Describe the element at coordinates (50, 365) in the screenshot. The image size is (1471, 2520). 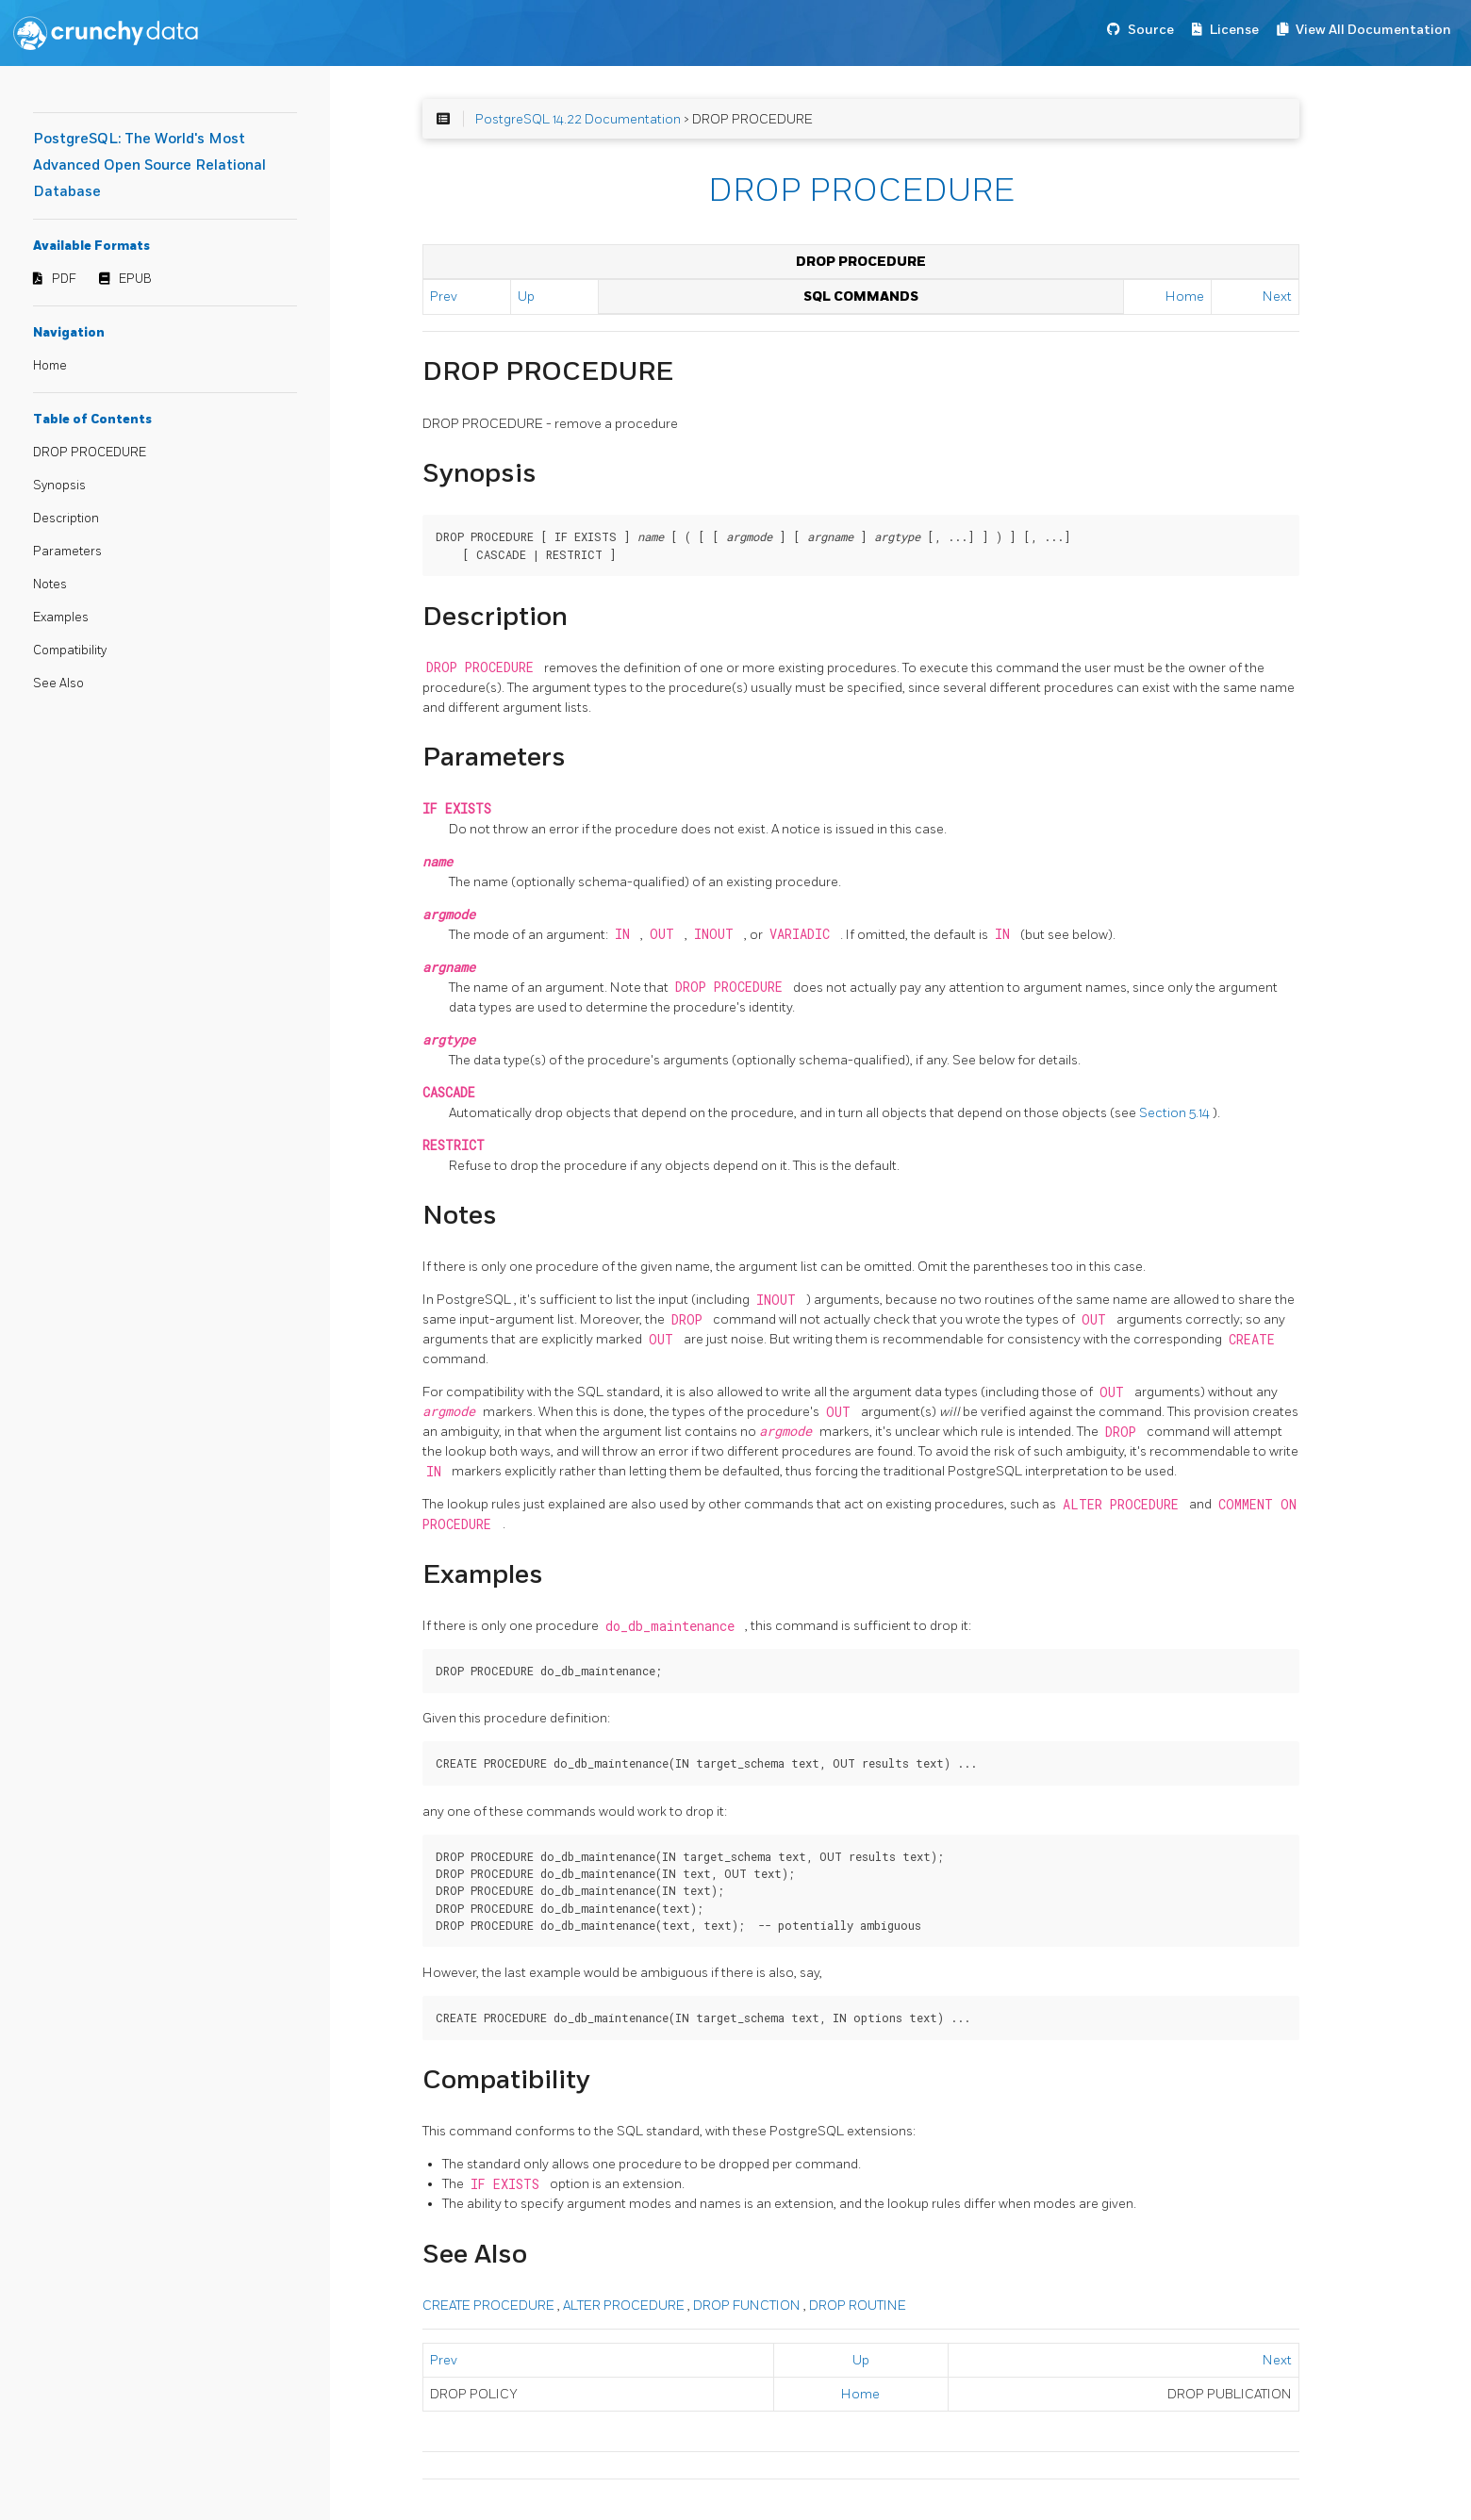
I see `Home` at that location.